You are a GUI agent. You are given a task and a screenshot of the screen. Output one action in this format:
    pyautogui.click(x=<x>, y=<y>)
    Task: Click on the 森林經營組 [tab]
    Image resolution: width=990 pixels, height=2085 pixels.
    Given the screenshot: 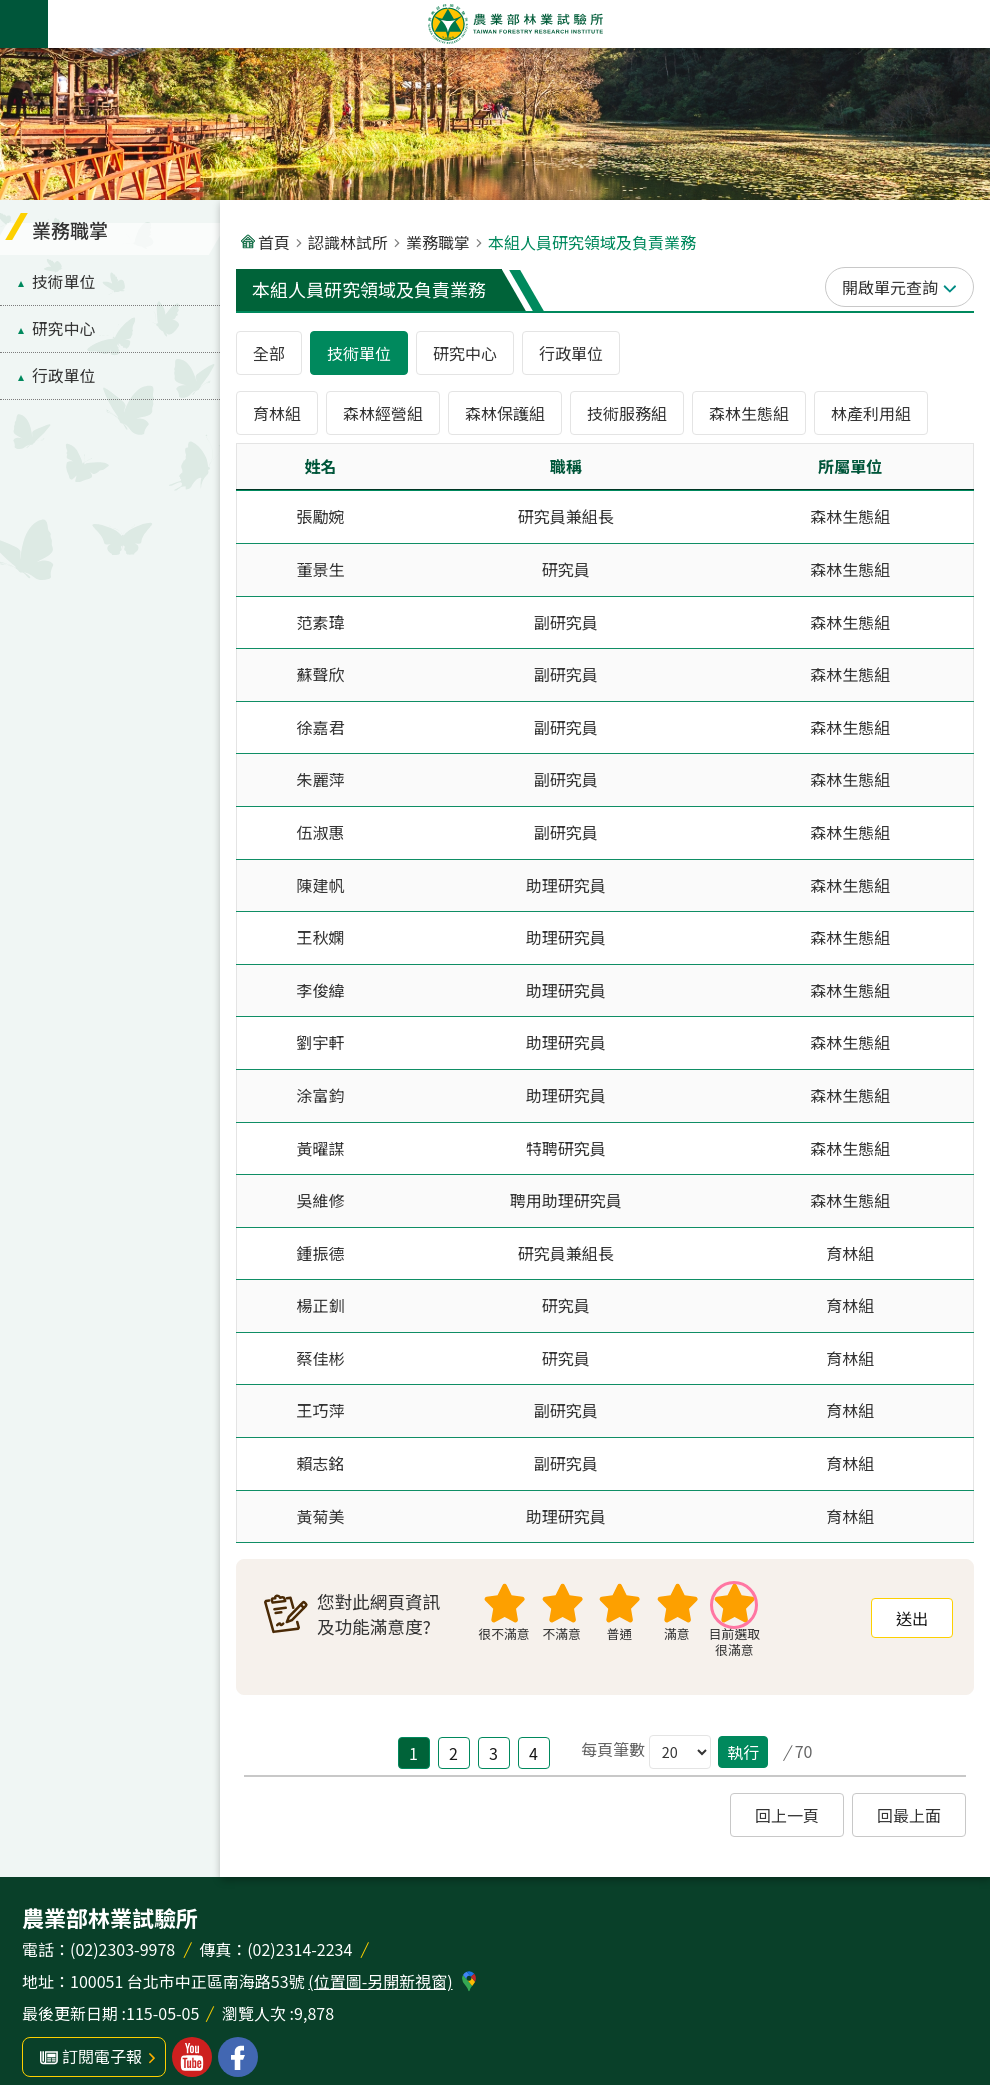 What is the action you would take?
    pyautogui.click(x=383, y=413)
    